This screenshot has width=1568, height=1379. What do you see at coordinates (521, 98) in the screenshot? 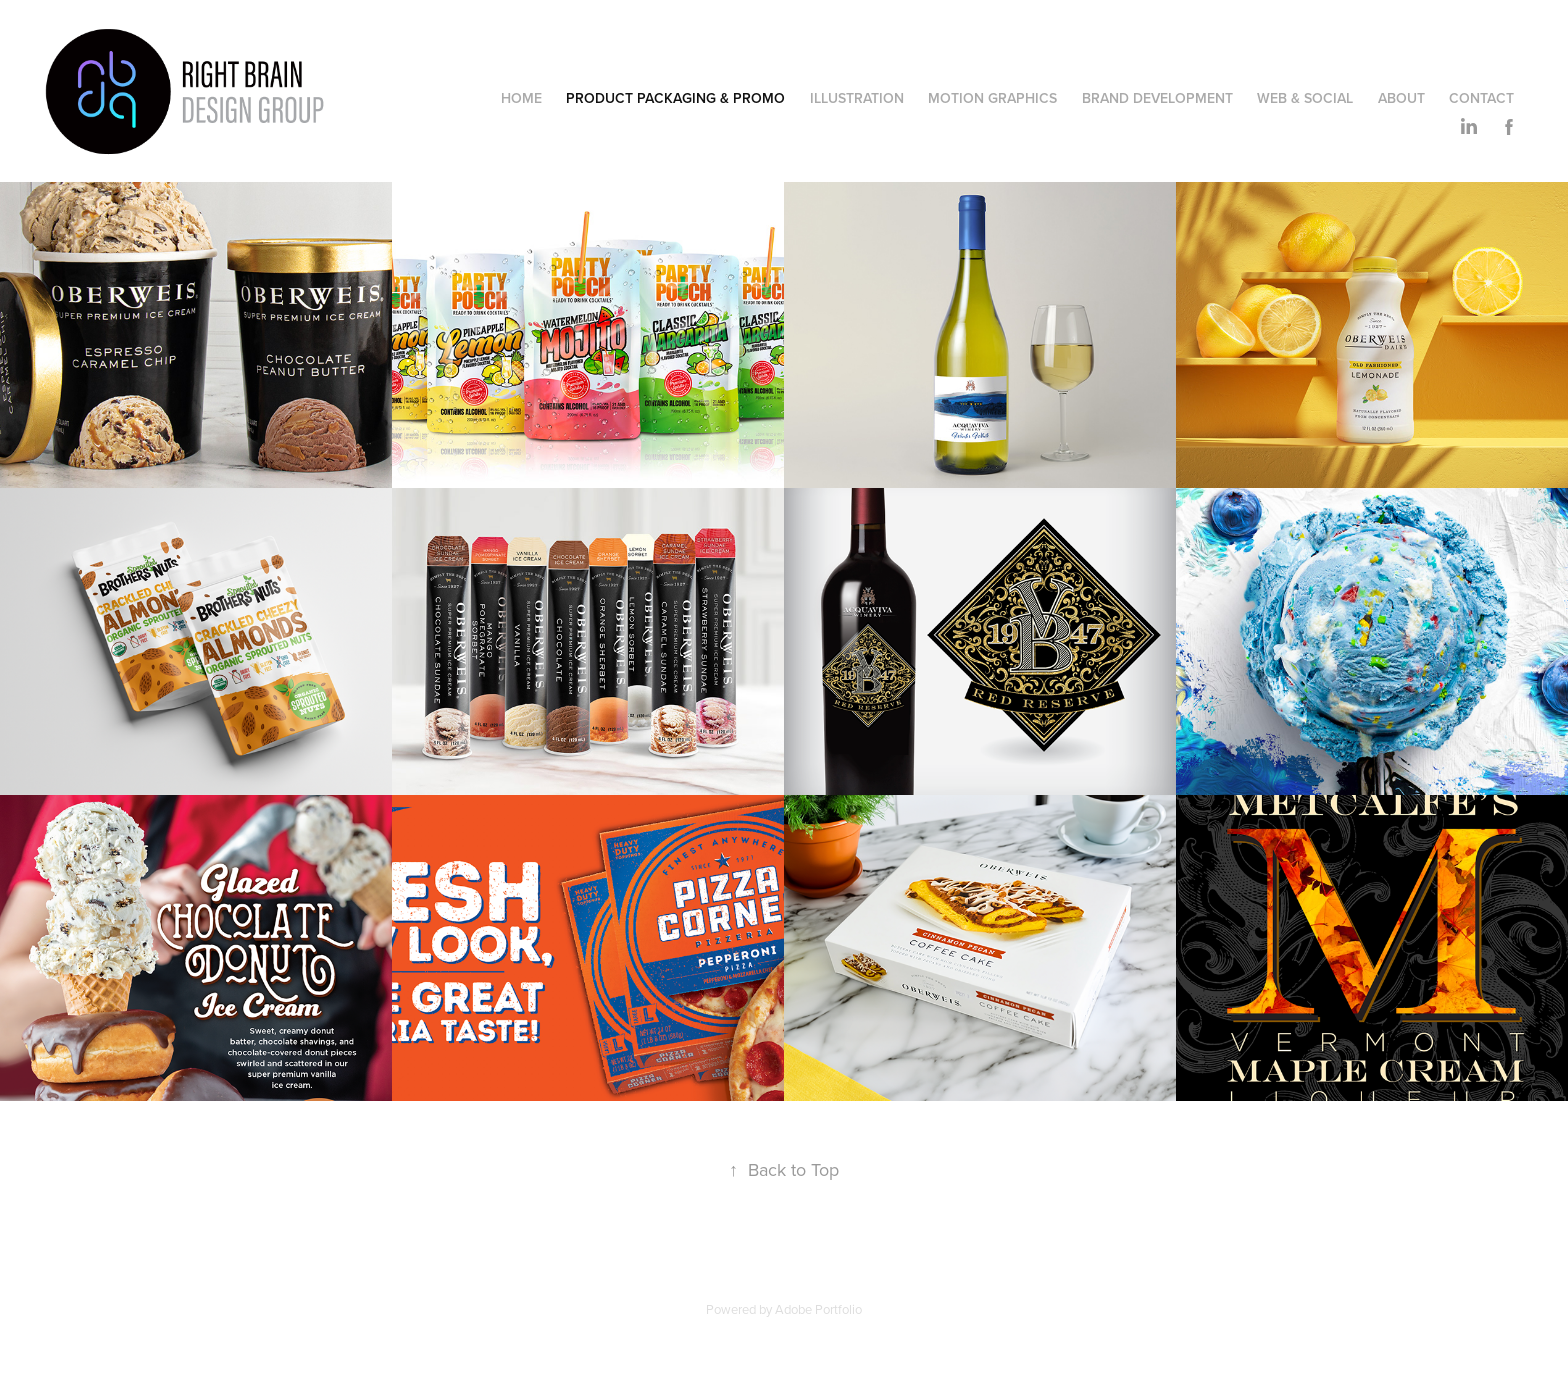
I see `Home` at bounding box center [521, 98].